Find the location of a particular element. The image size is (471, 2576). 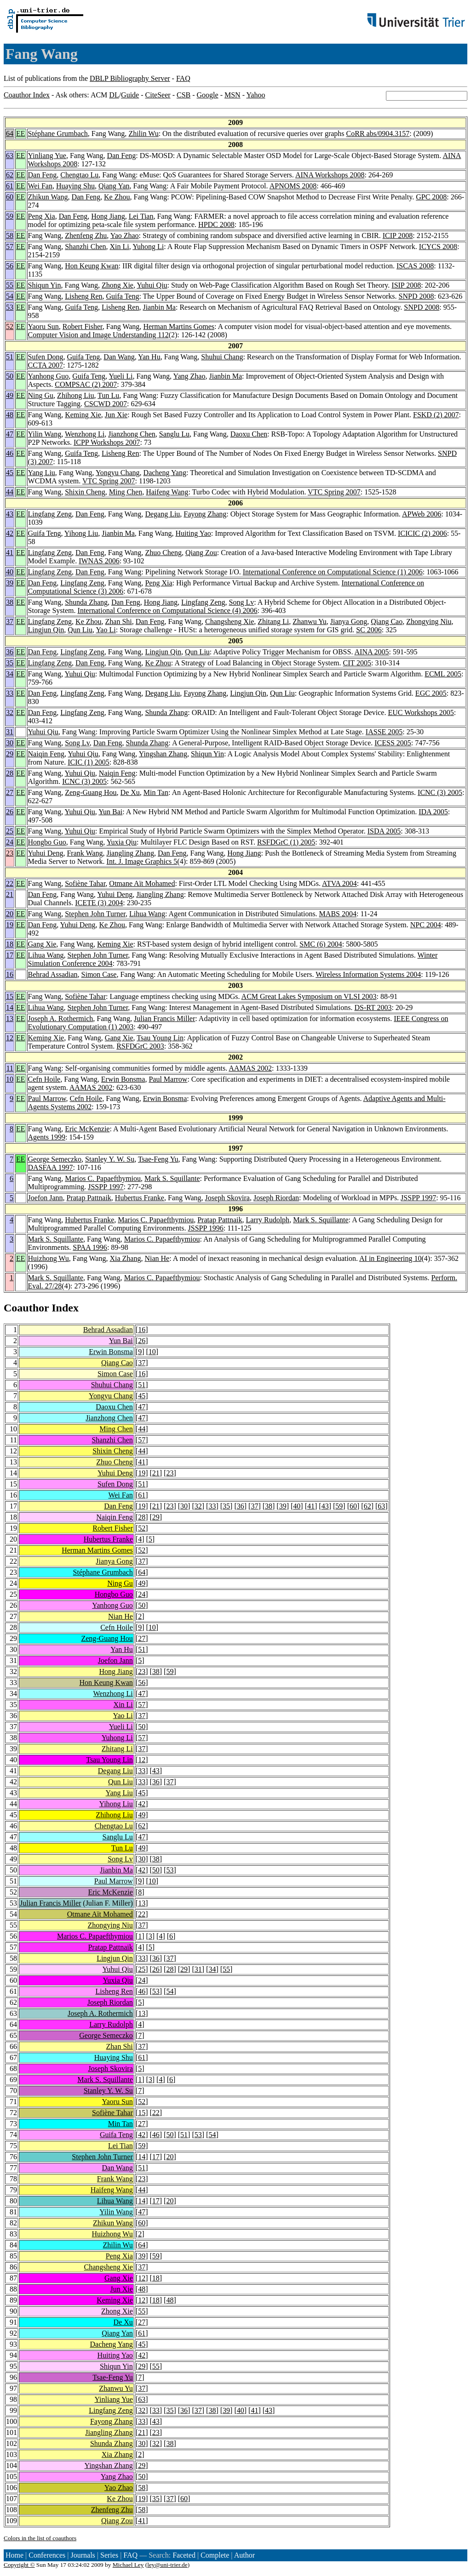

Yueli Li is located at coordinates (120, 376).